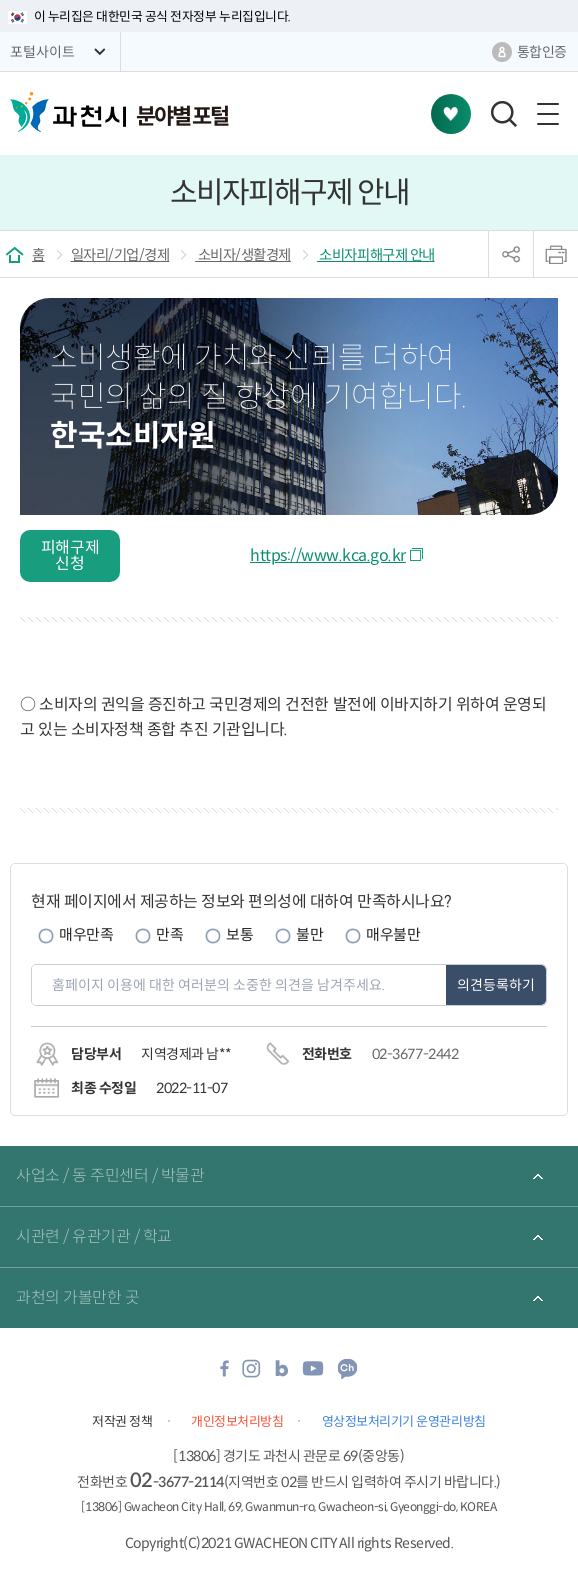 Image resolution: width=578 pixels, height=1588 pixels. I want to click on https://www.kca.go.kr, so click(328, 555).